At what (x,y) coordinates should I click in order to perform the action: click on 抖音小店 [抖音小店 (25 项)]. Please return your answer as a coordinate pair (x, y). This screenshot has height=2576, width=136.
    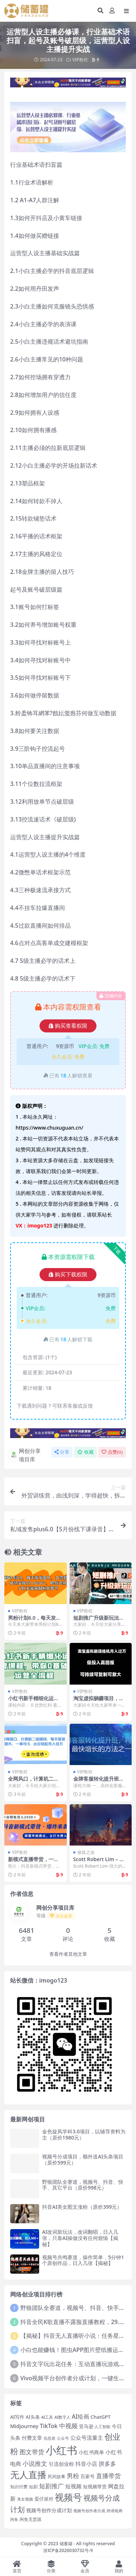
    Looking at the image, I should click on (86, 2464).